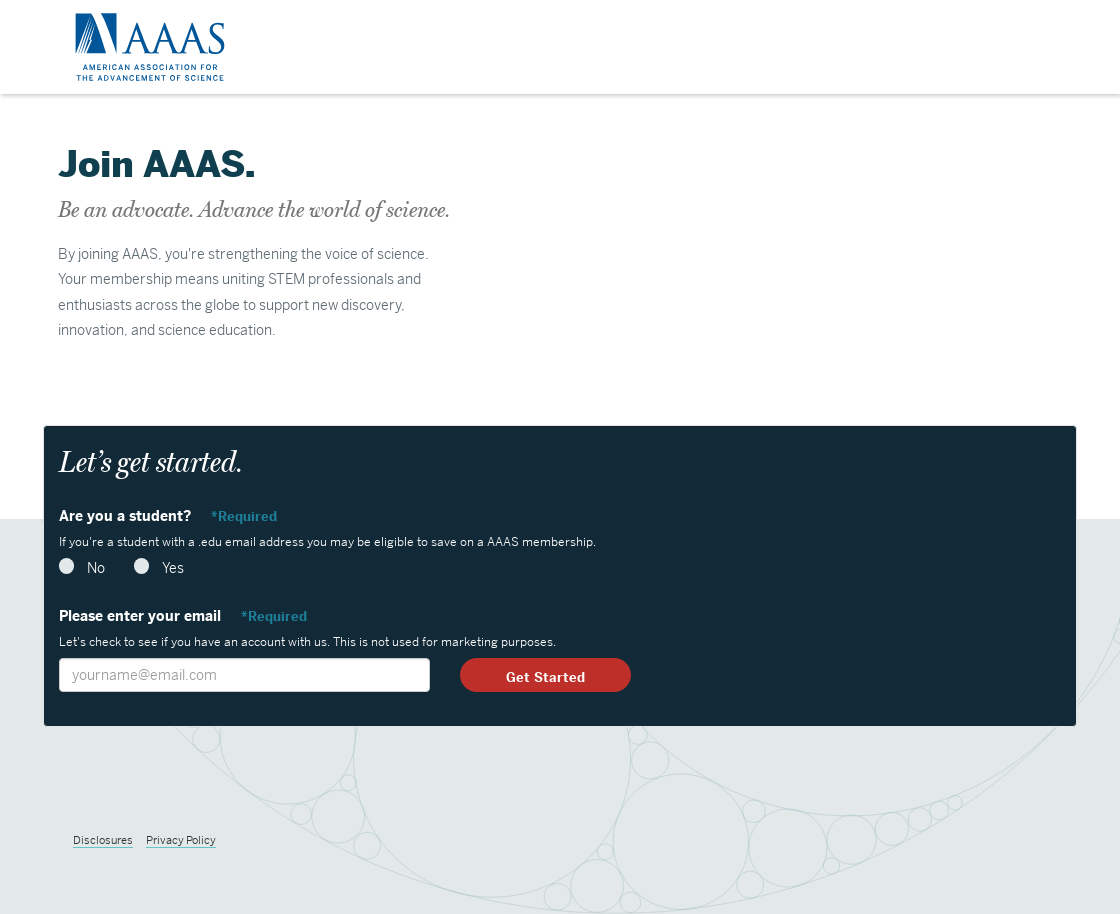  Describe the element at coordinates (181, 840) in the screenshot. I see `Privacy Policy` at that location.